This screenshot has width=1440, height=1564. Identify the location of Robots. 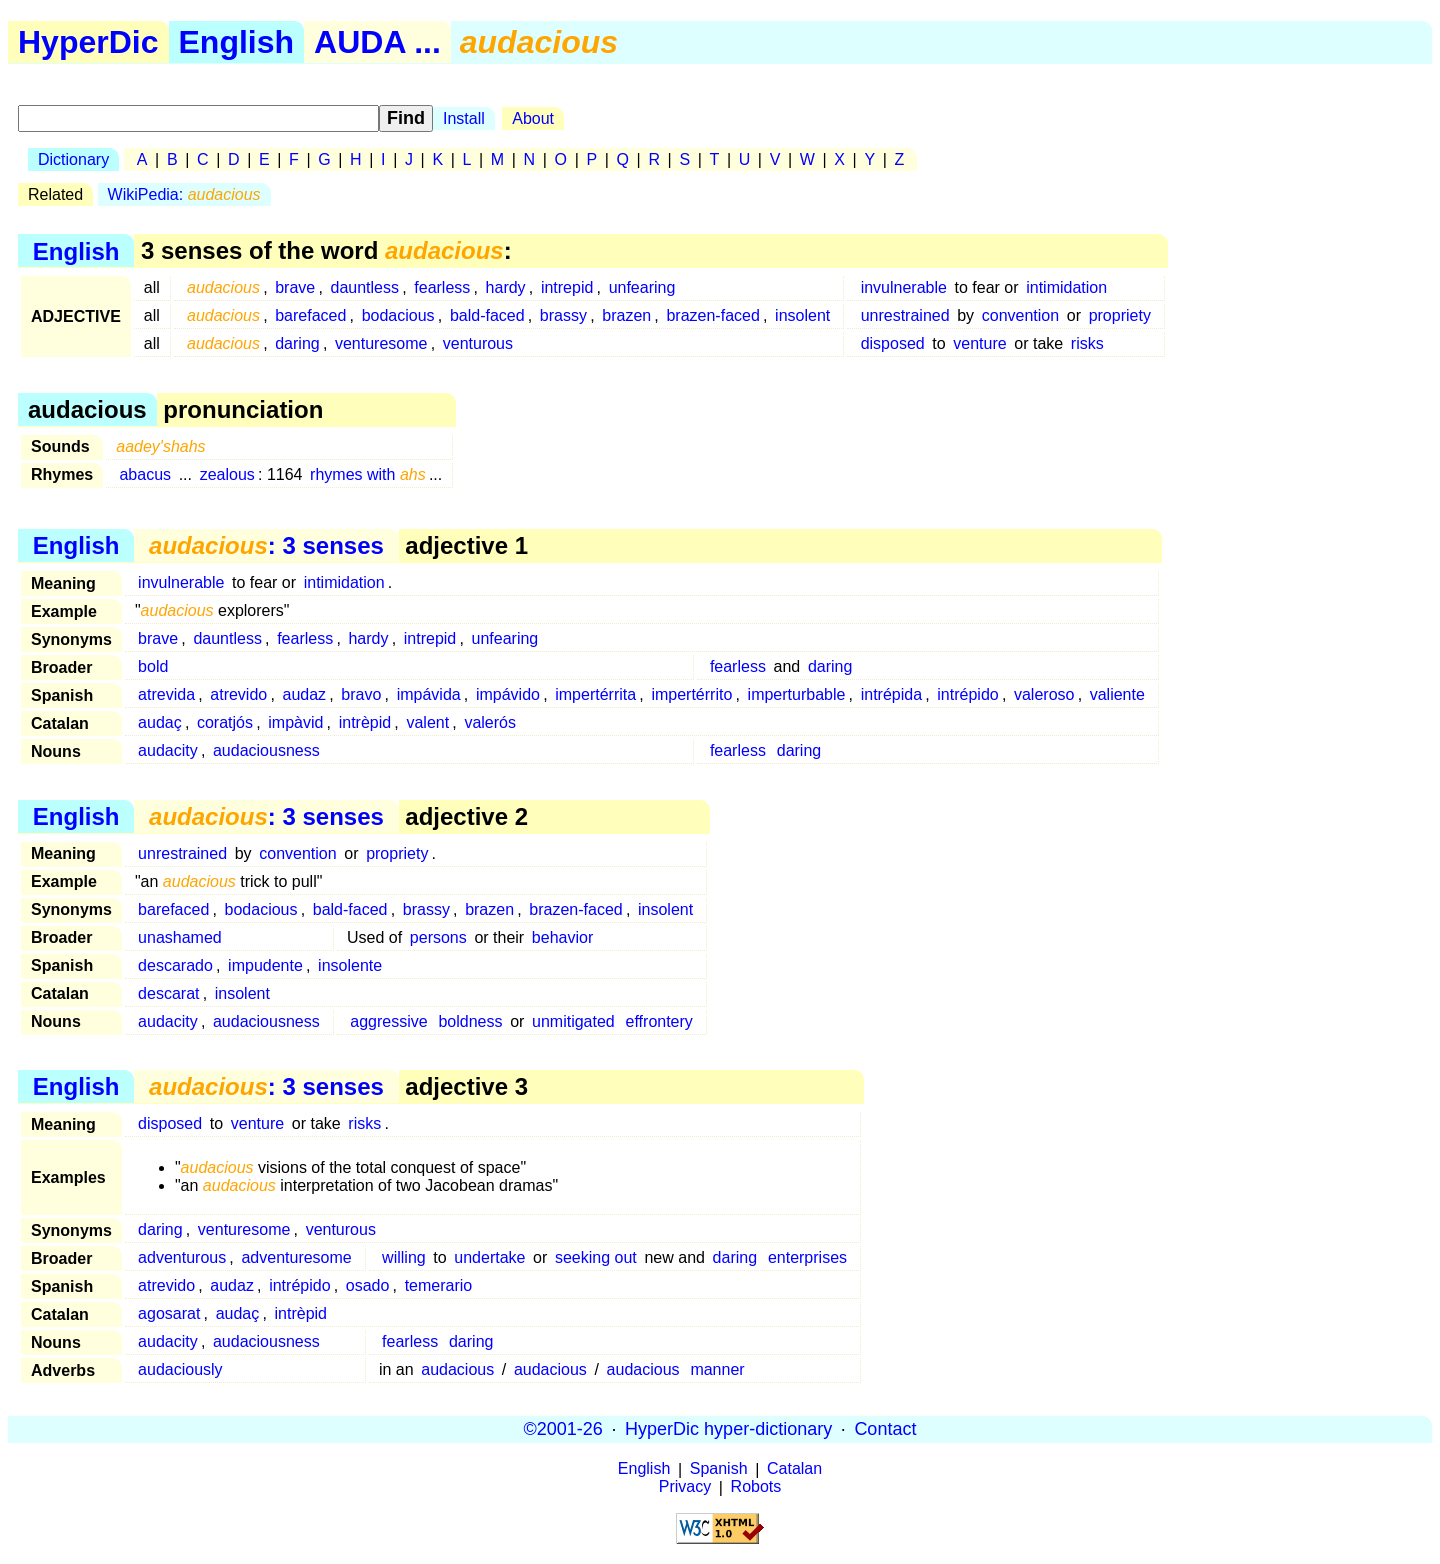
(756, 1487).